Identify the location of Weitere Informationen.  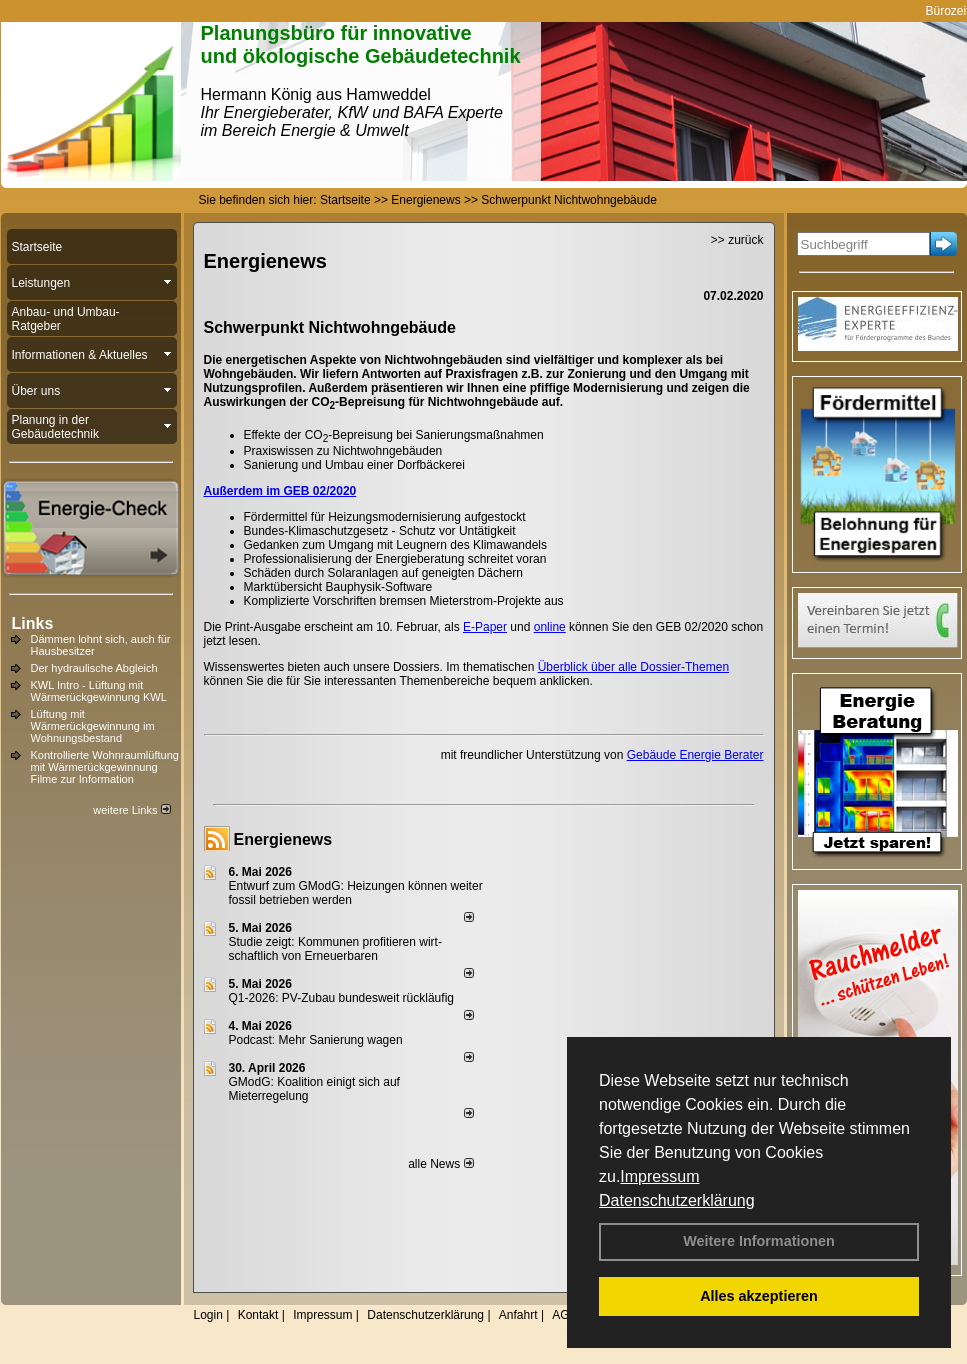
(759, 1241).